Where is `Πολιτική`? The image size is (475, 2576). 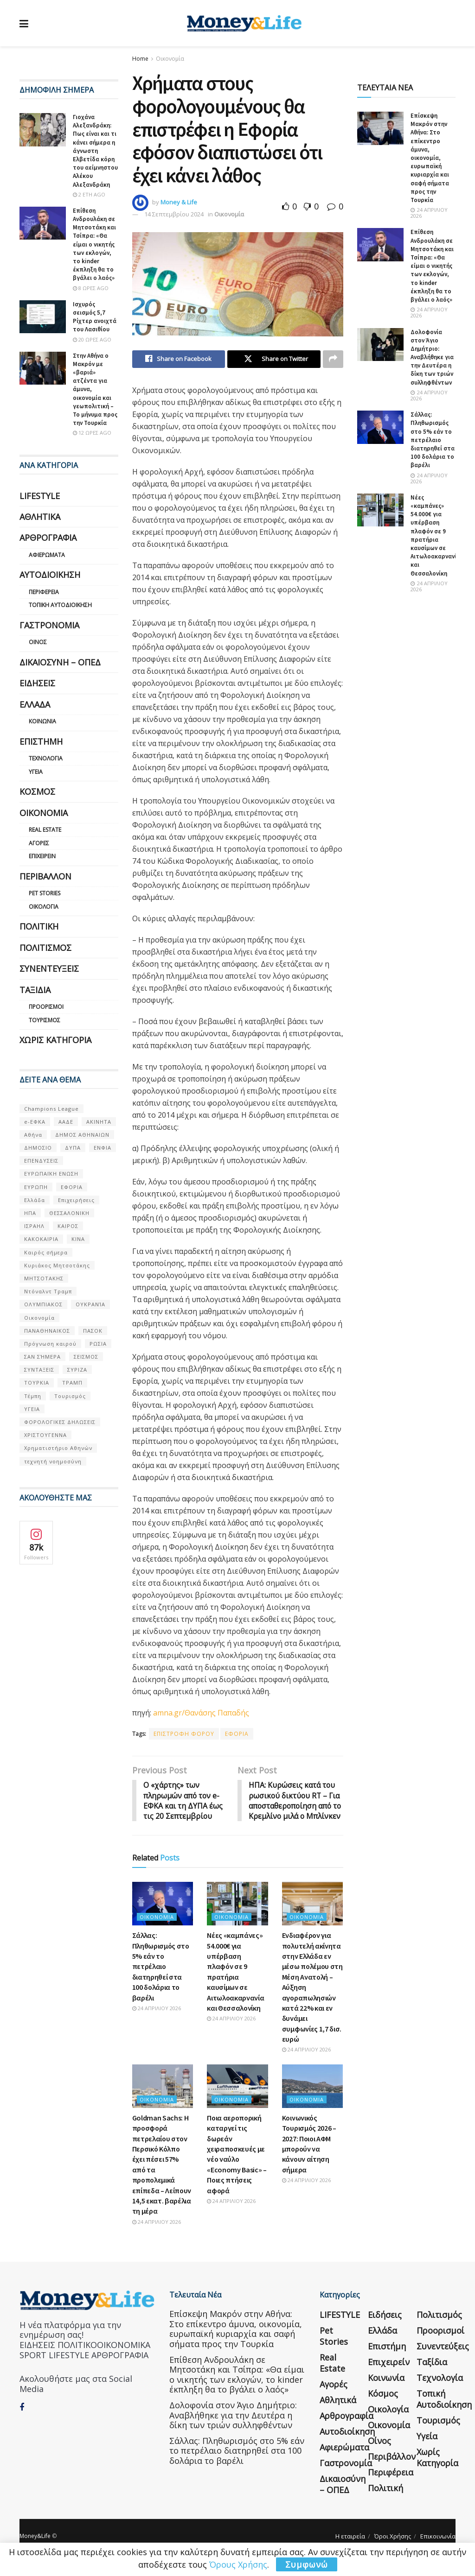
Πολιτική is located at coordinates (38, 926).